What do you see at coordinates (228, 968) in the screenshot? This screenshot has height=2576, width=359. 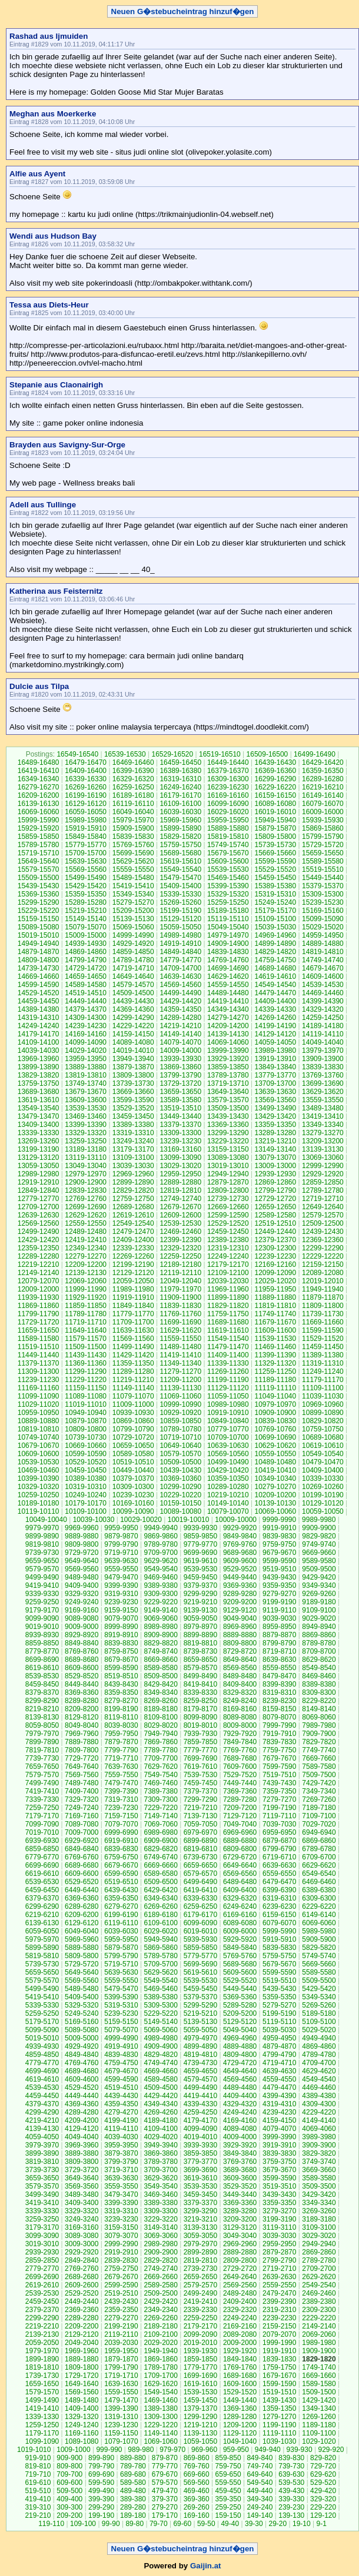 I see `14699-14690` at bounding box center [228, 968].